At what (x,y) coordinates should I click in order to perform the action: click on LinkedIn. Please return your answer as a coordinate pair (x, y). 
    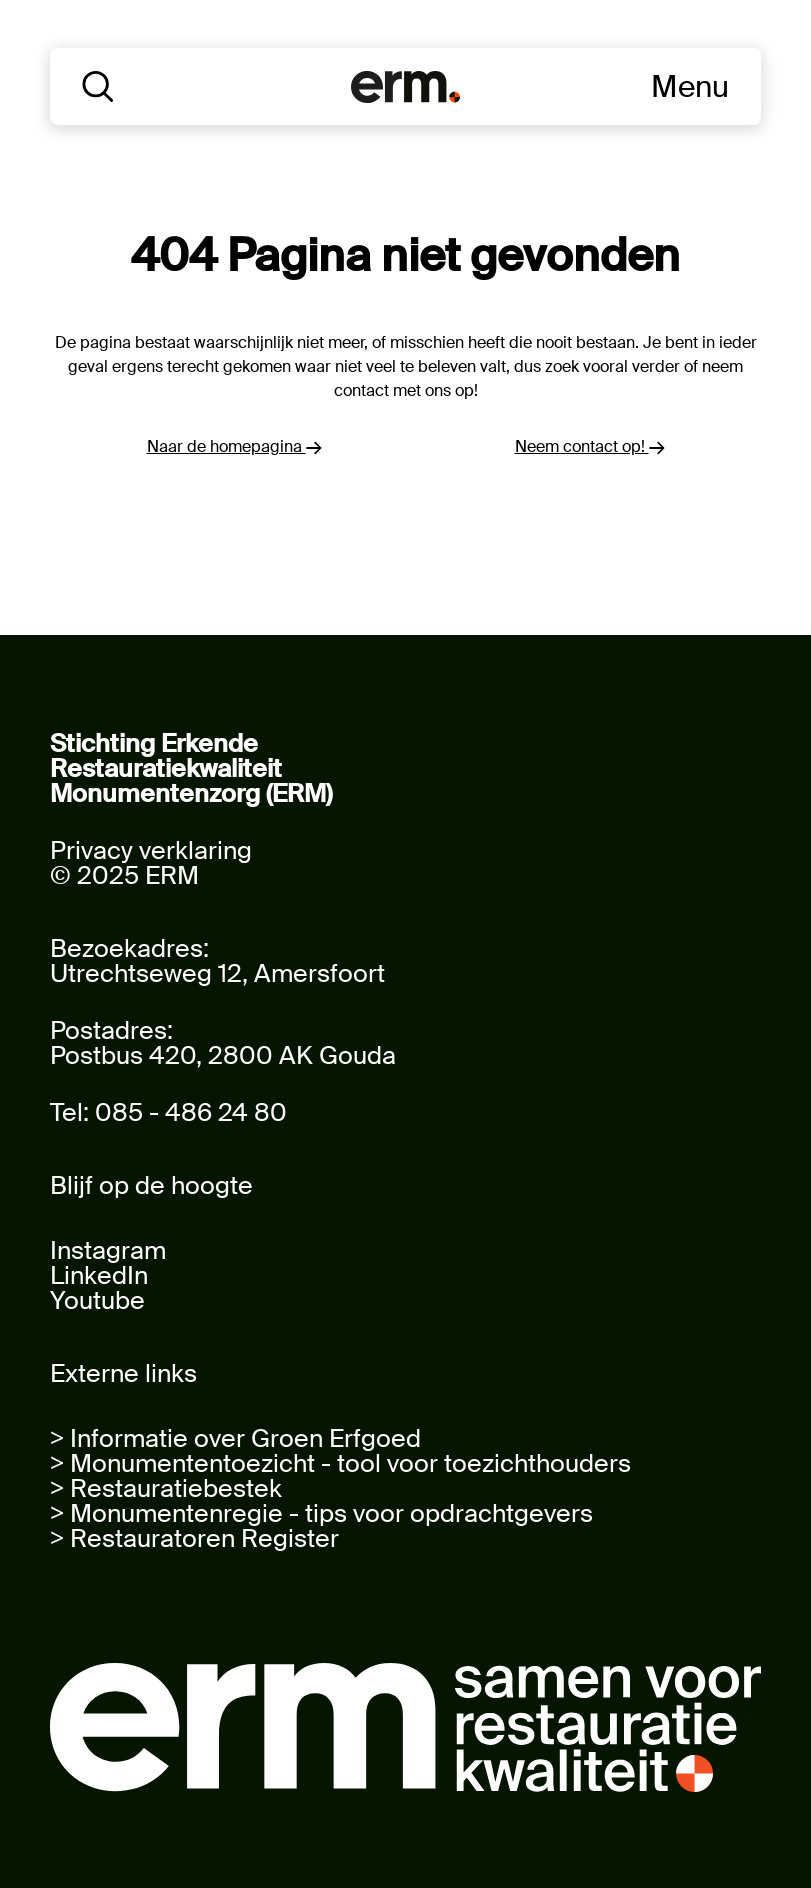
    Looking at the image, I should click on (99, 1275).